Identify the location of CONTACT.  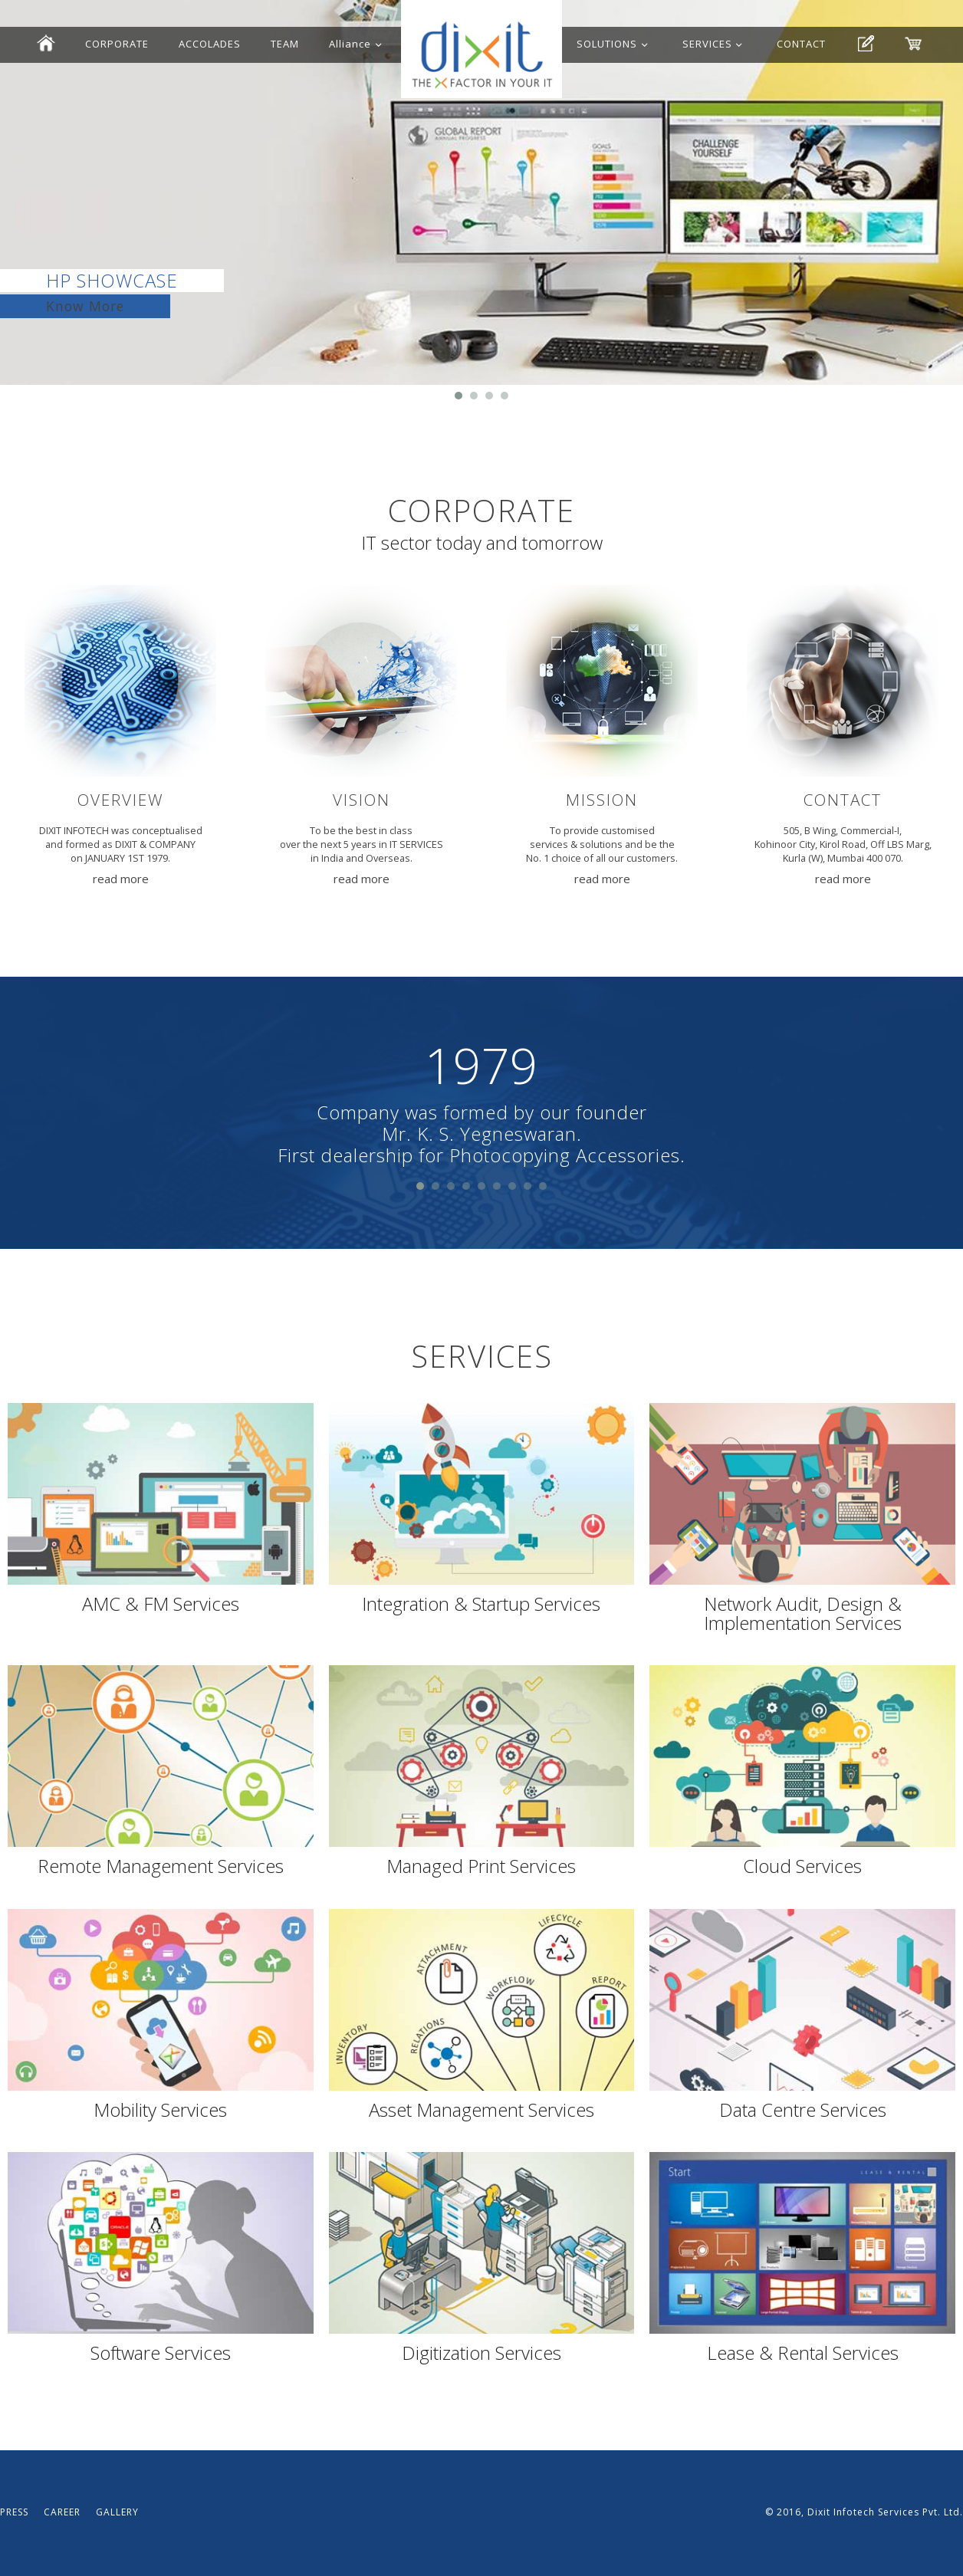
(801, 44).